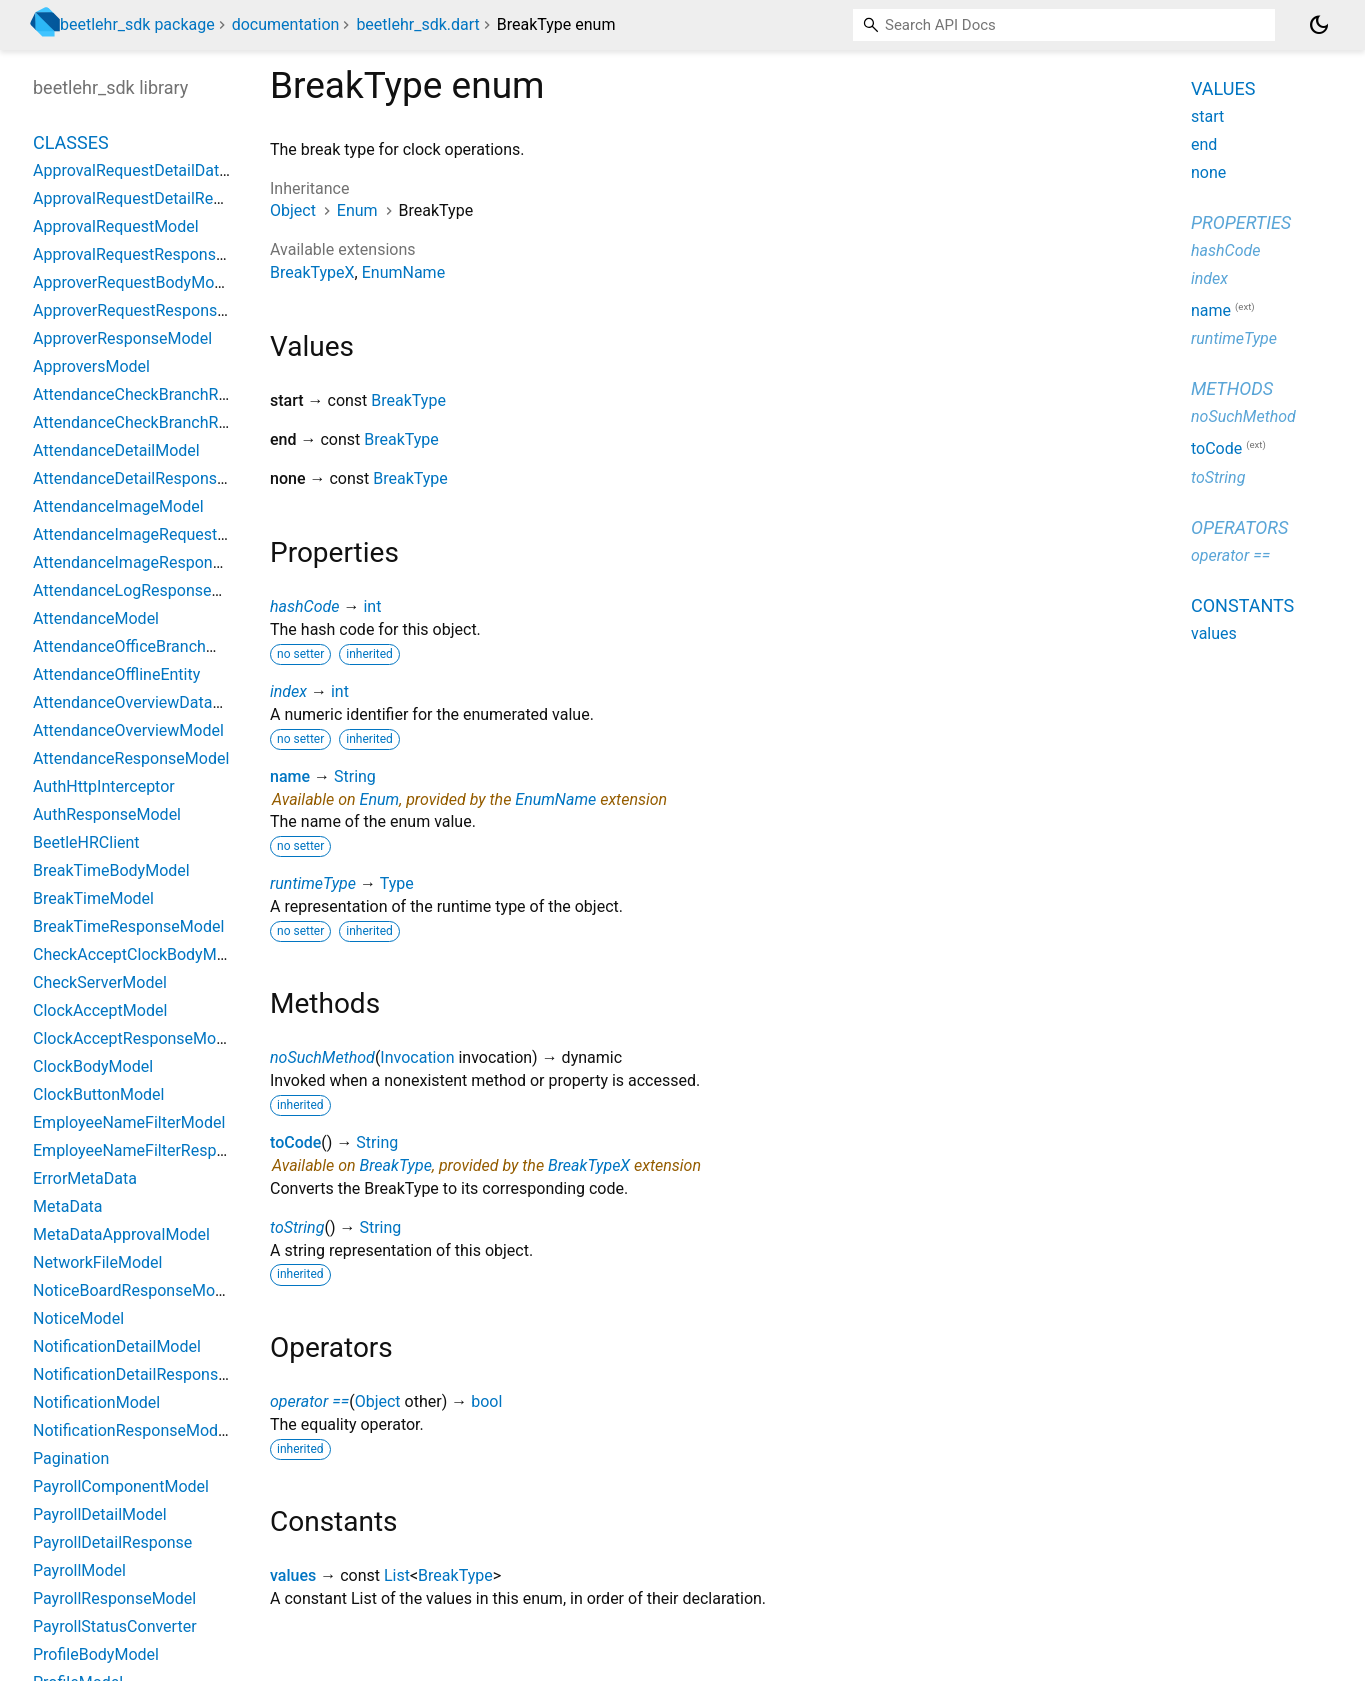  Describe the element at coordinates (128, 730) in the screenshot. I see `AttendanceOverviewModel` at that location.